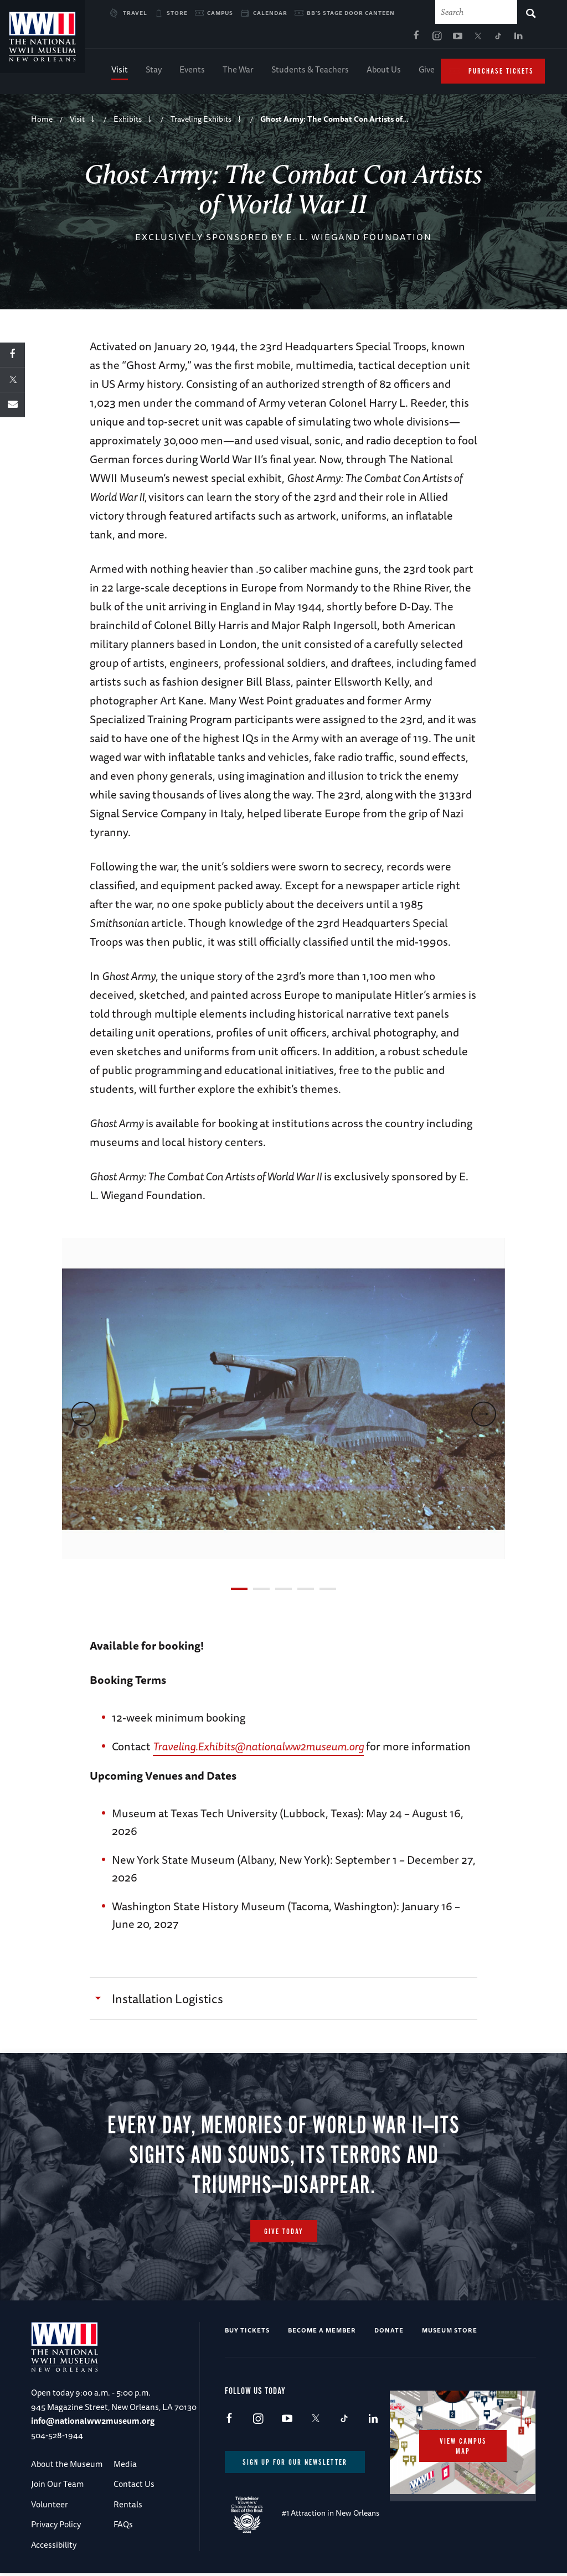 Image resolution: width=567 pixels, height=2576 pixels. I want to click on info@nationalww2museum.org, so click(92, 2423).